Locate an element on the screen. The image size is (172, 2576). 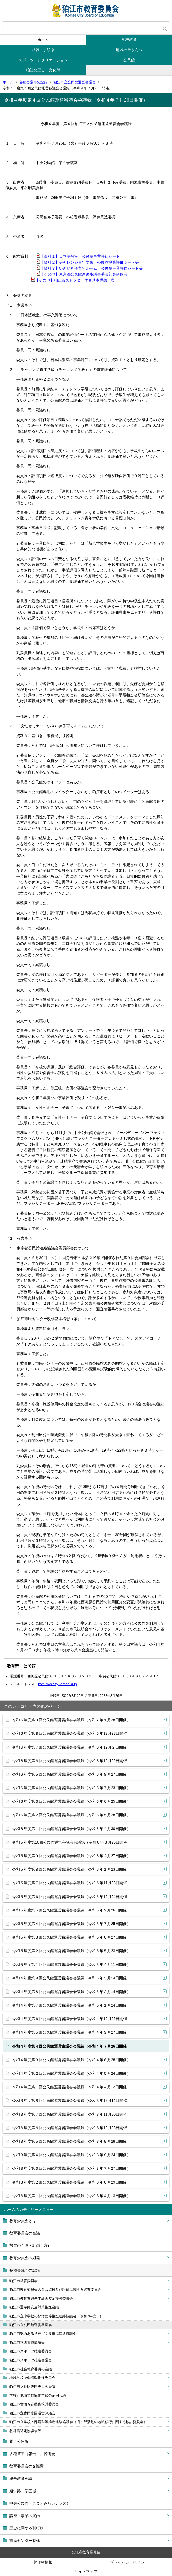
スポーツ・レクリエーション is located at coordinates (43, 60).